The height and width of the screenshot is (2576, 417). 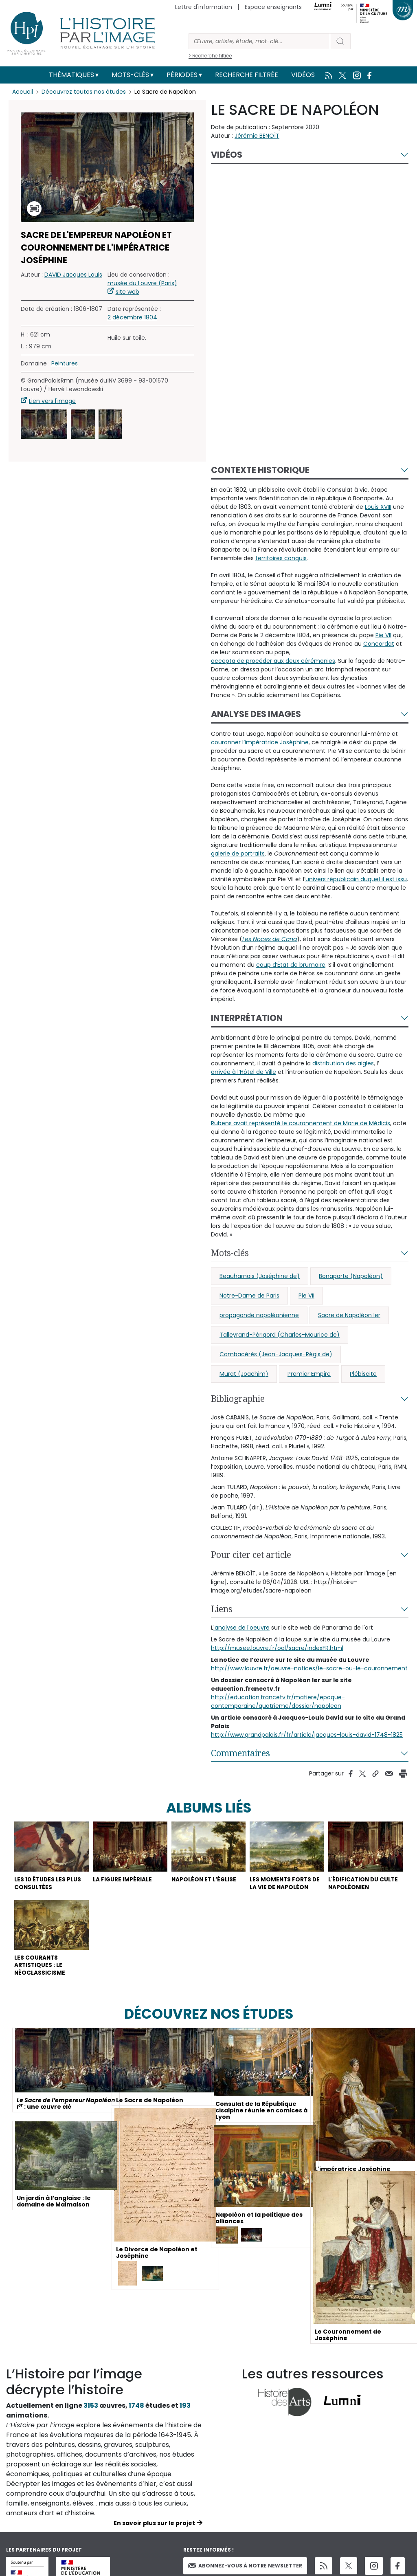 I want to click on musée du Louvre (Paris), so click(x=142, y=283).